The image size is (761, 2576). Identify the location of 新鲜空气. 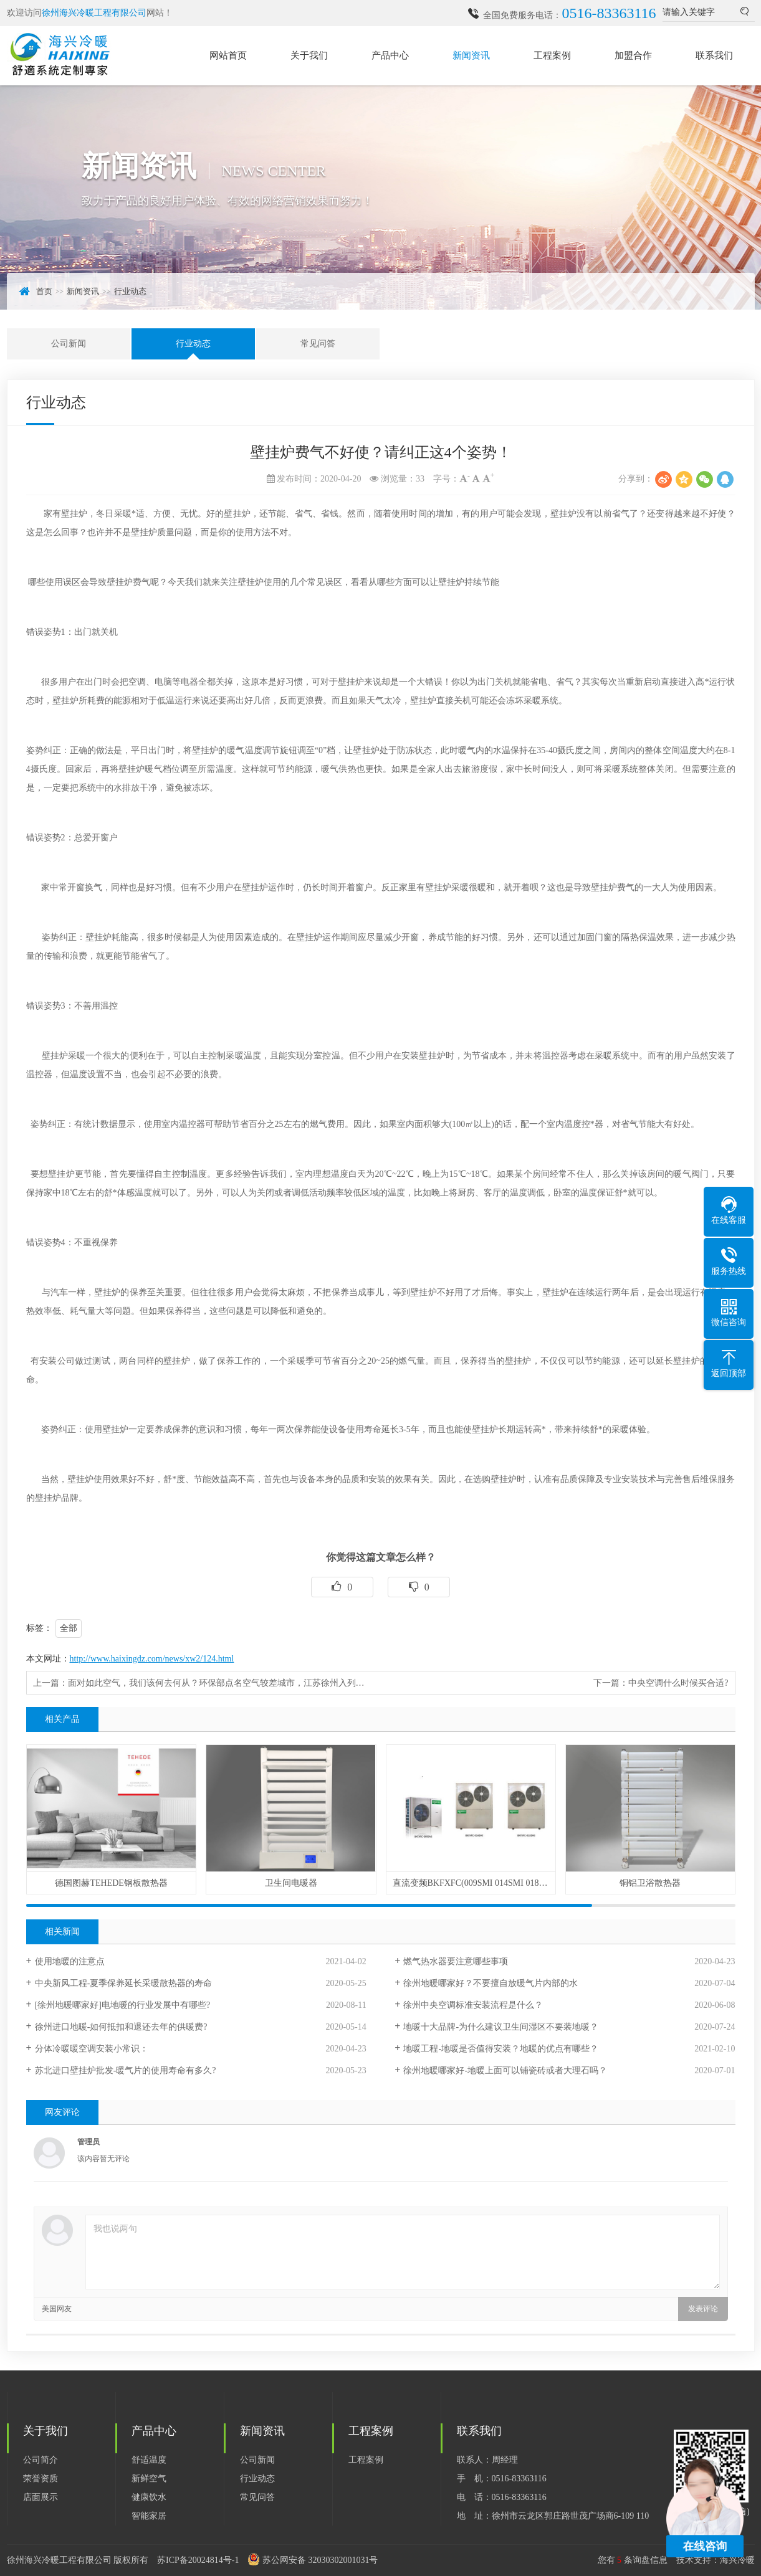
(149, 2478).